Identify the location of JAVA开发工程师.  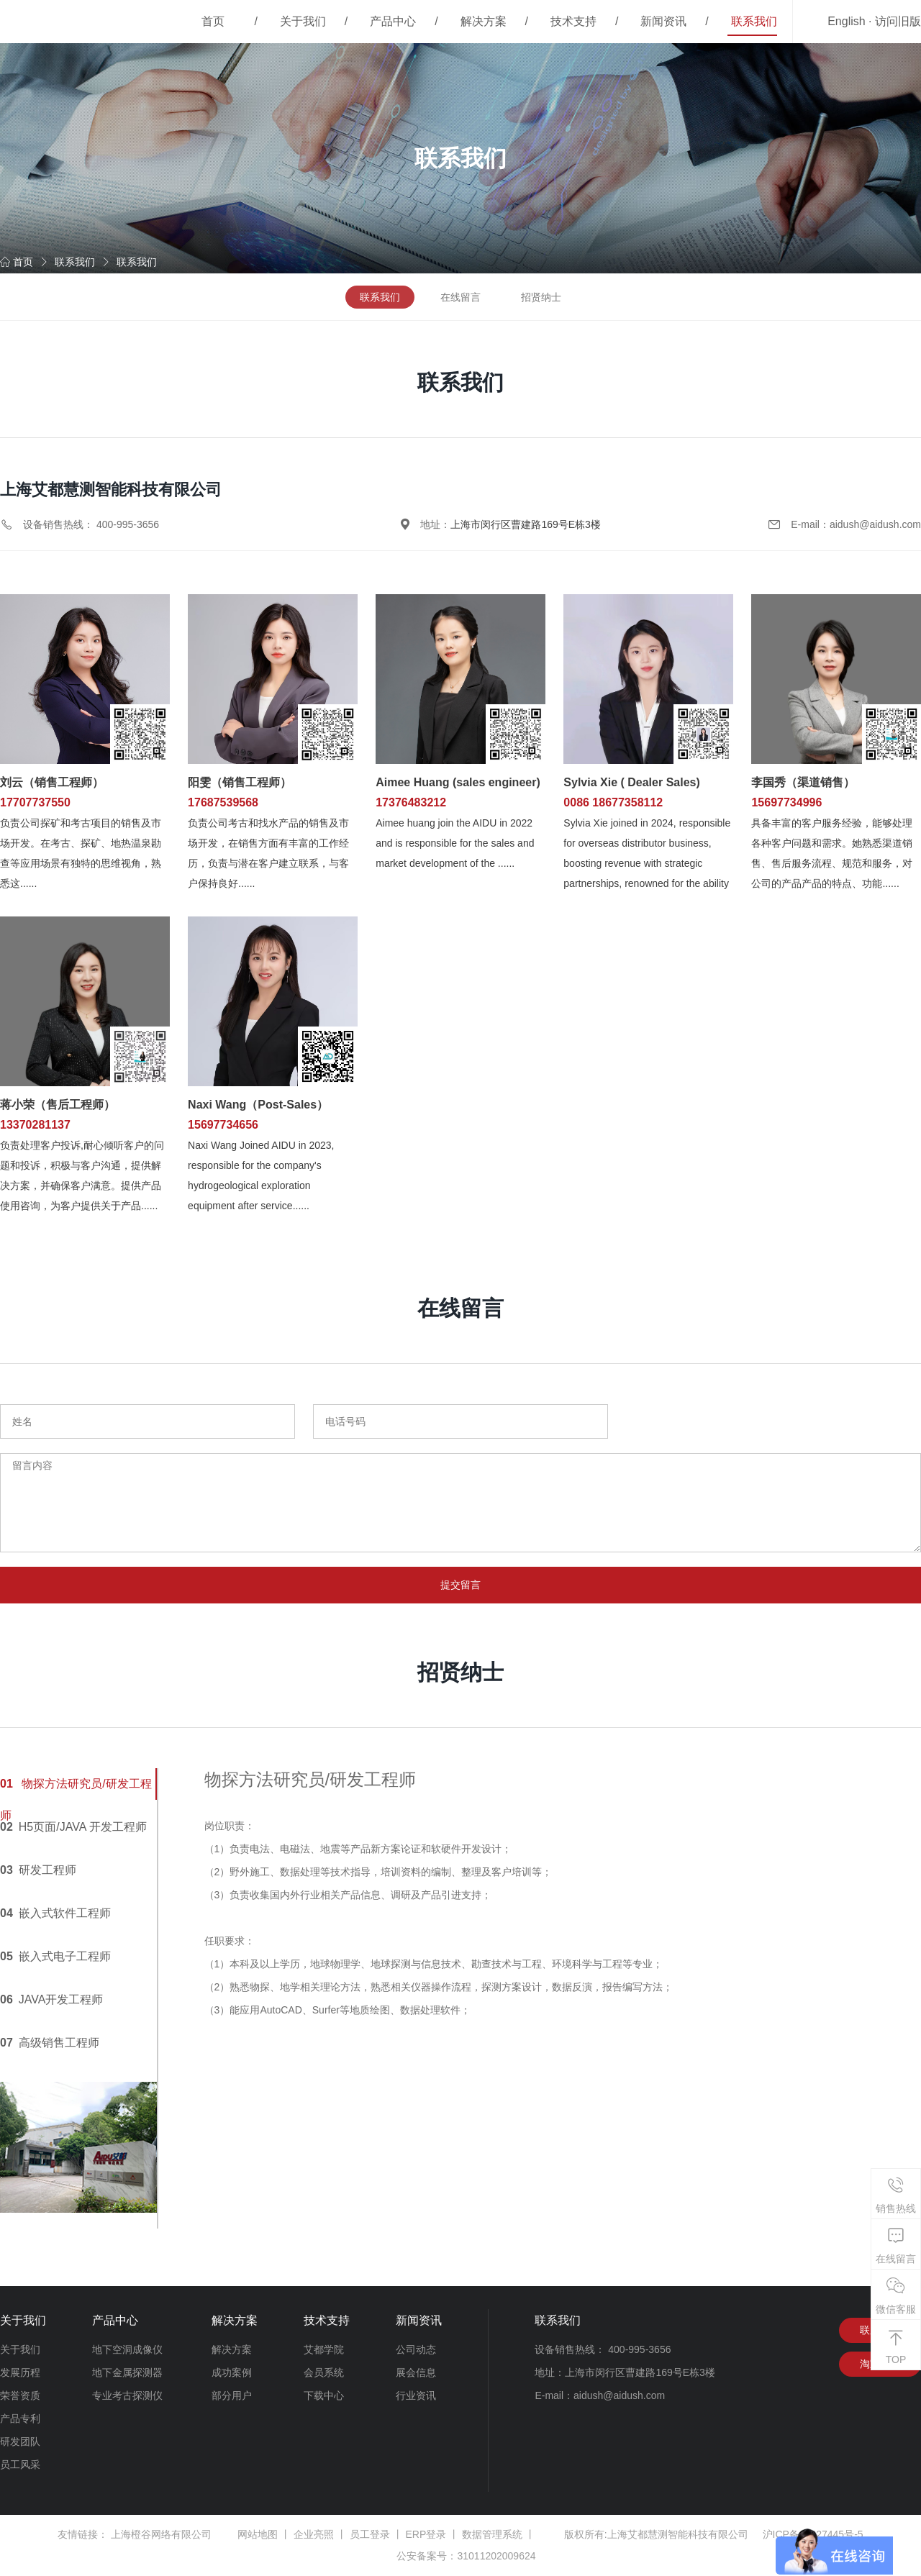
(51, 2000).